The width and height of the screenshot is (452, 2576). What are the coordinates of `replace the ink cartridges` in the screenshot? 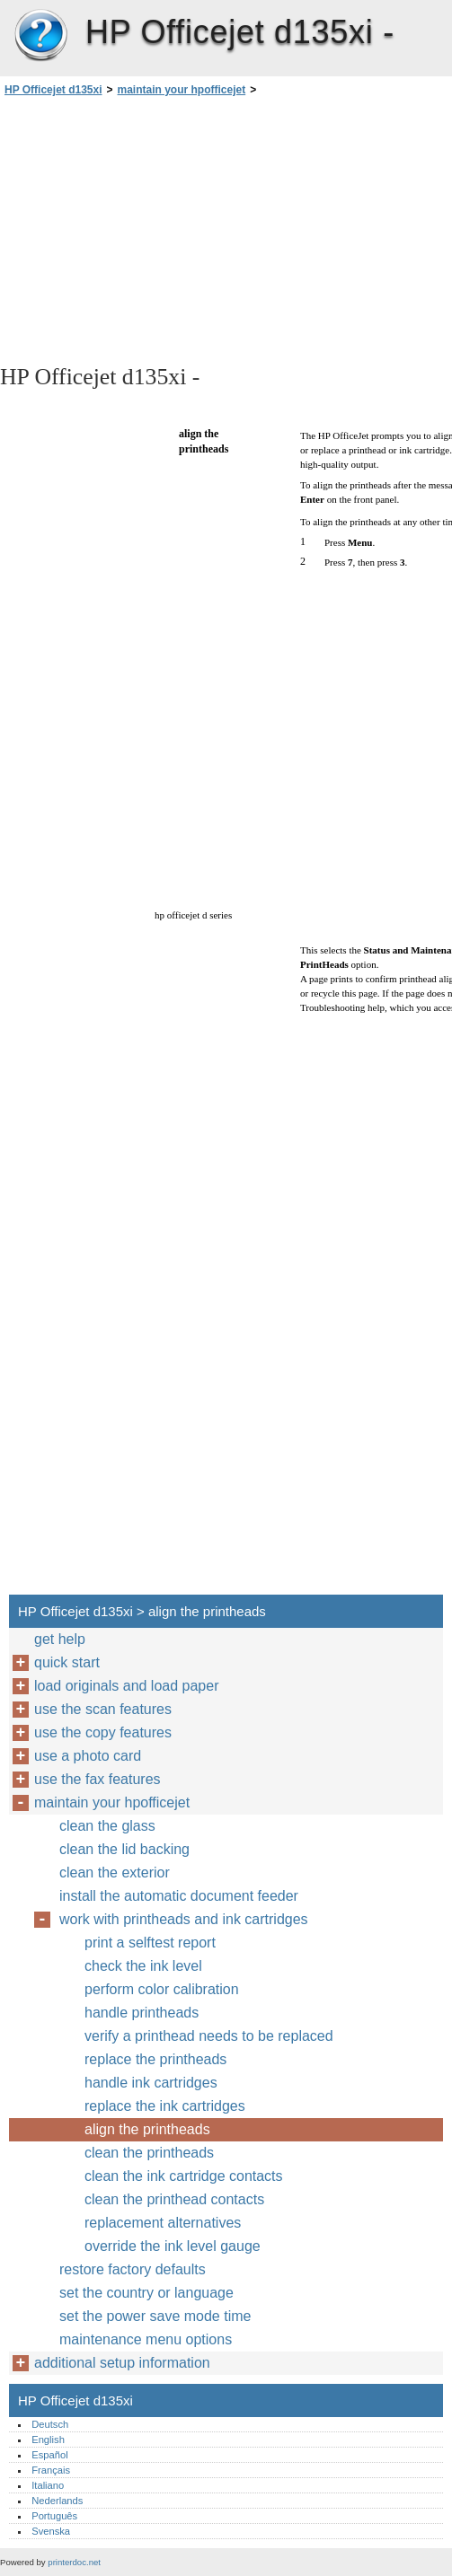 It's located at (164, 2106).